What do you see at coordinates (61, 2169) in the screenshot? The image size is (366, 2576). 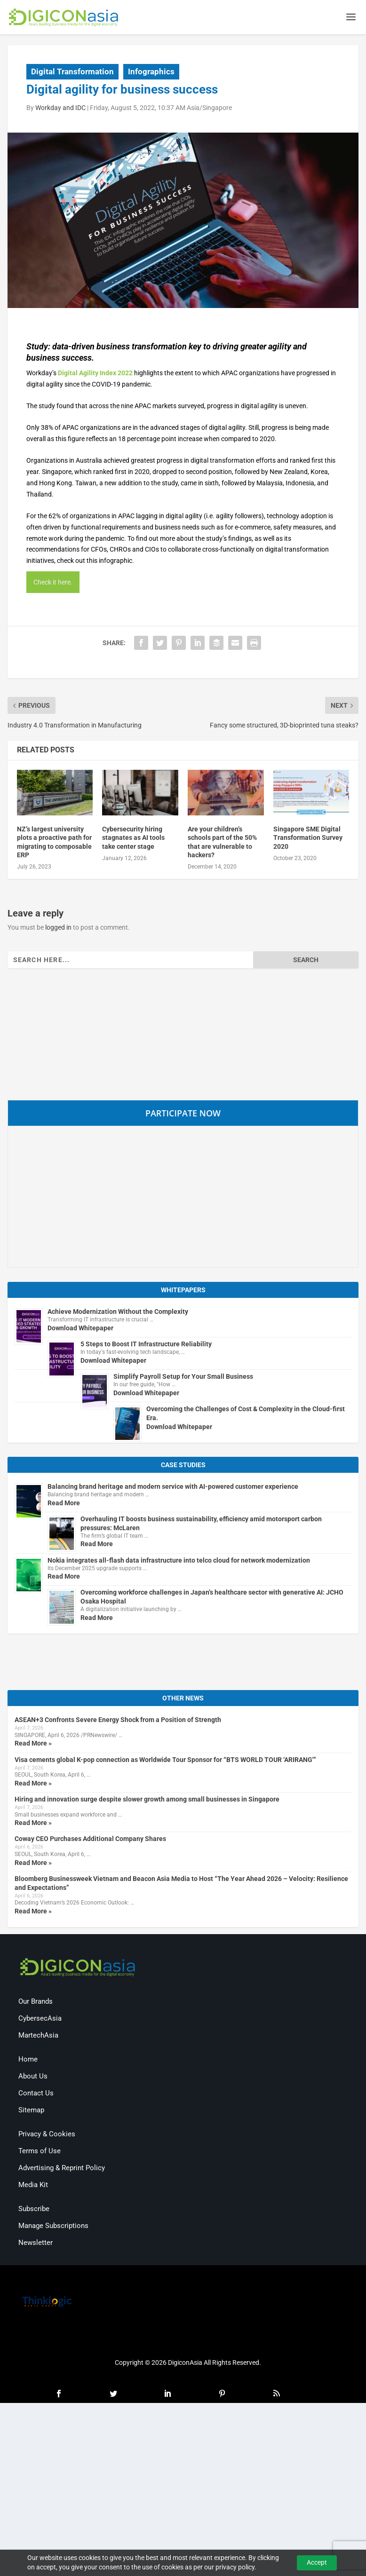 I see `Advertising & Reprint Policy` at bounding box center [61, 2169].